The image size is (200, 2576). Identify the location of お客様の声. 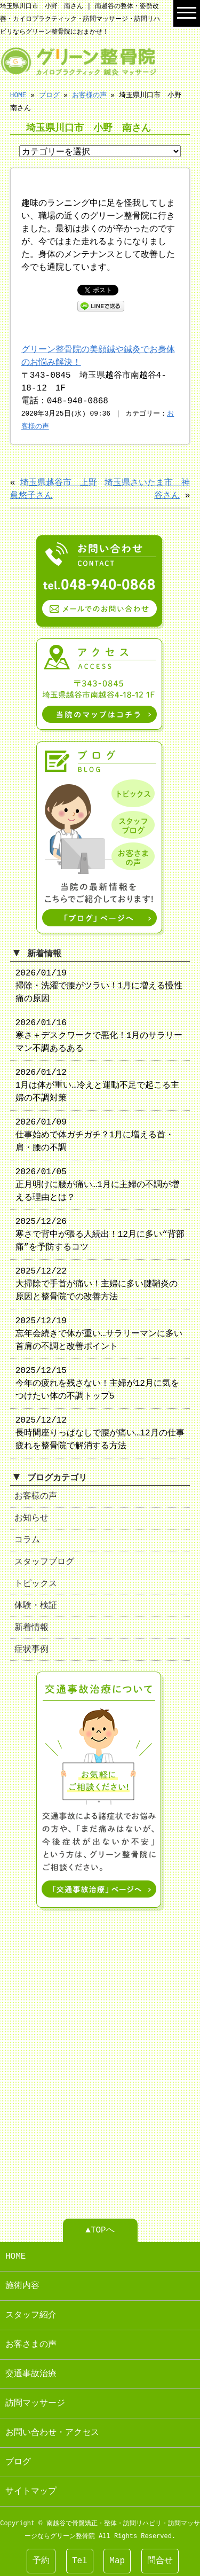
(89, 94).